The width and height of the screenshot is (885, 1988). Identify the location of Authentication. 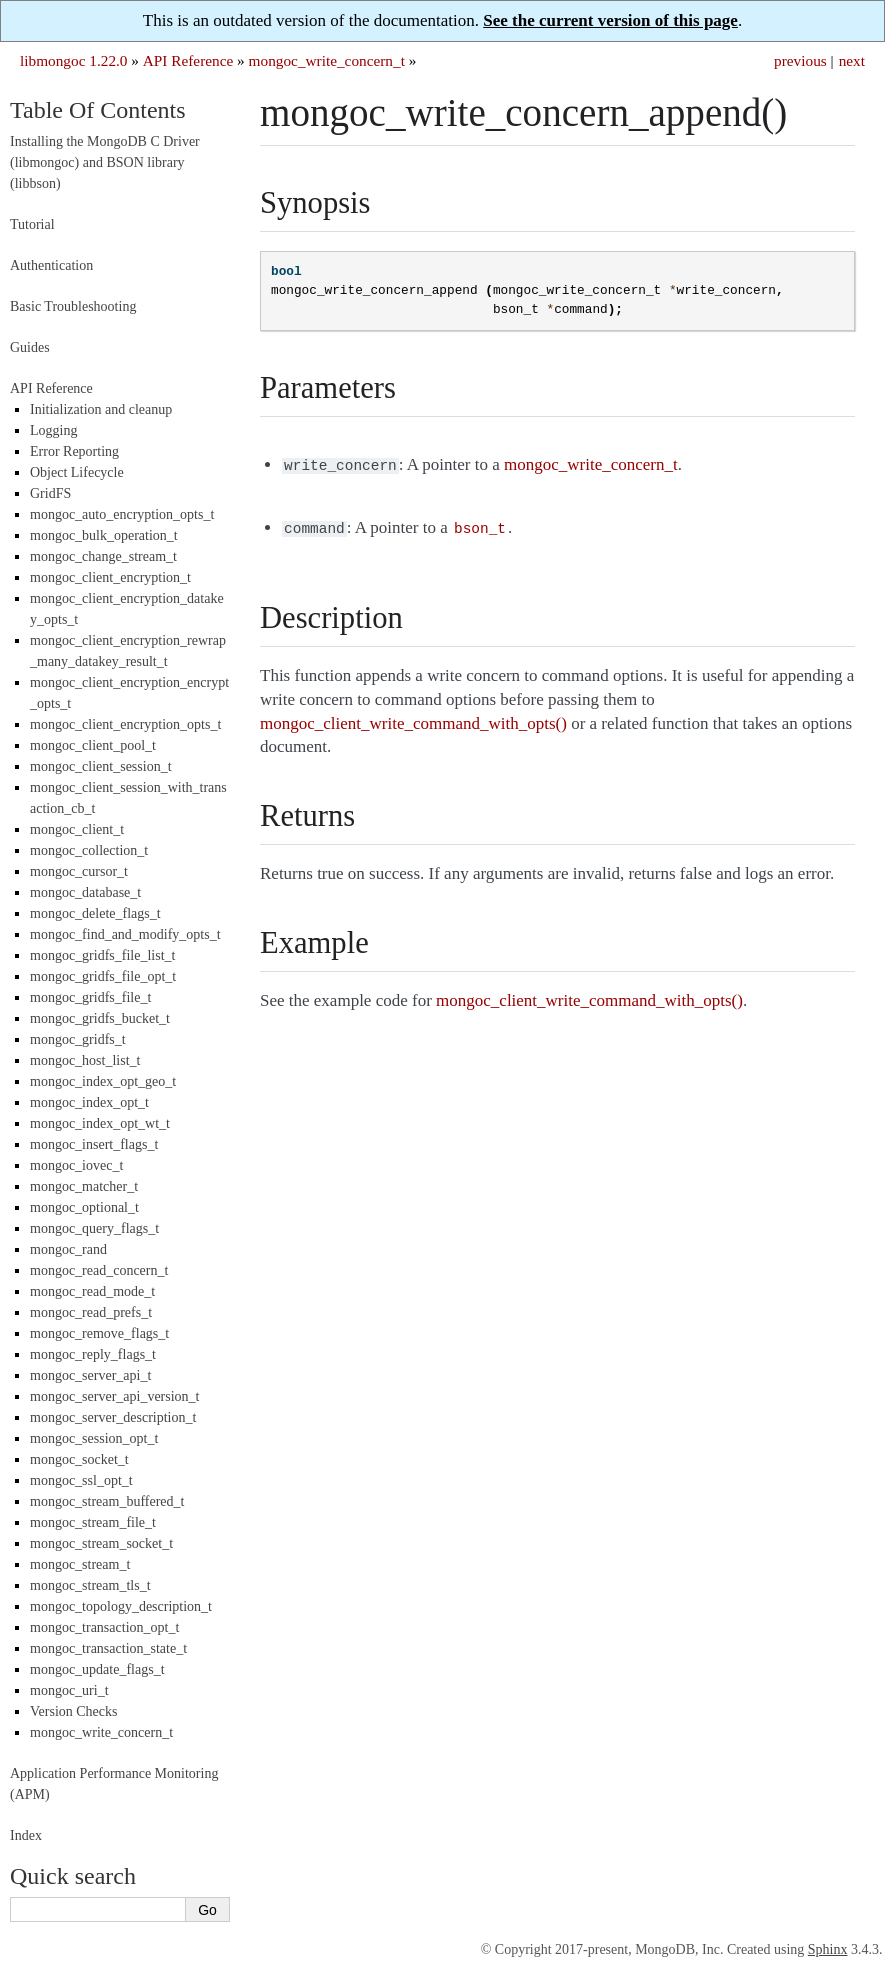
(51, 265).